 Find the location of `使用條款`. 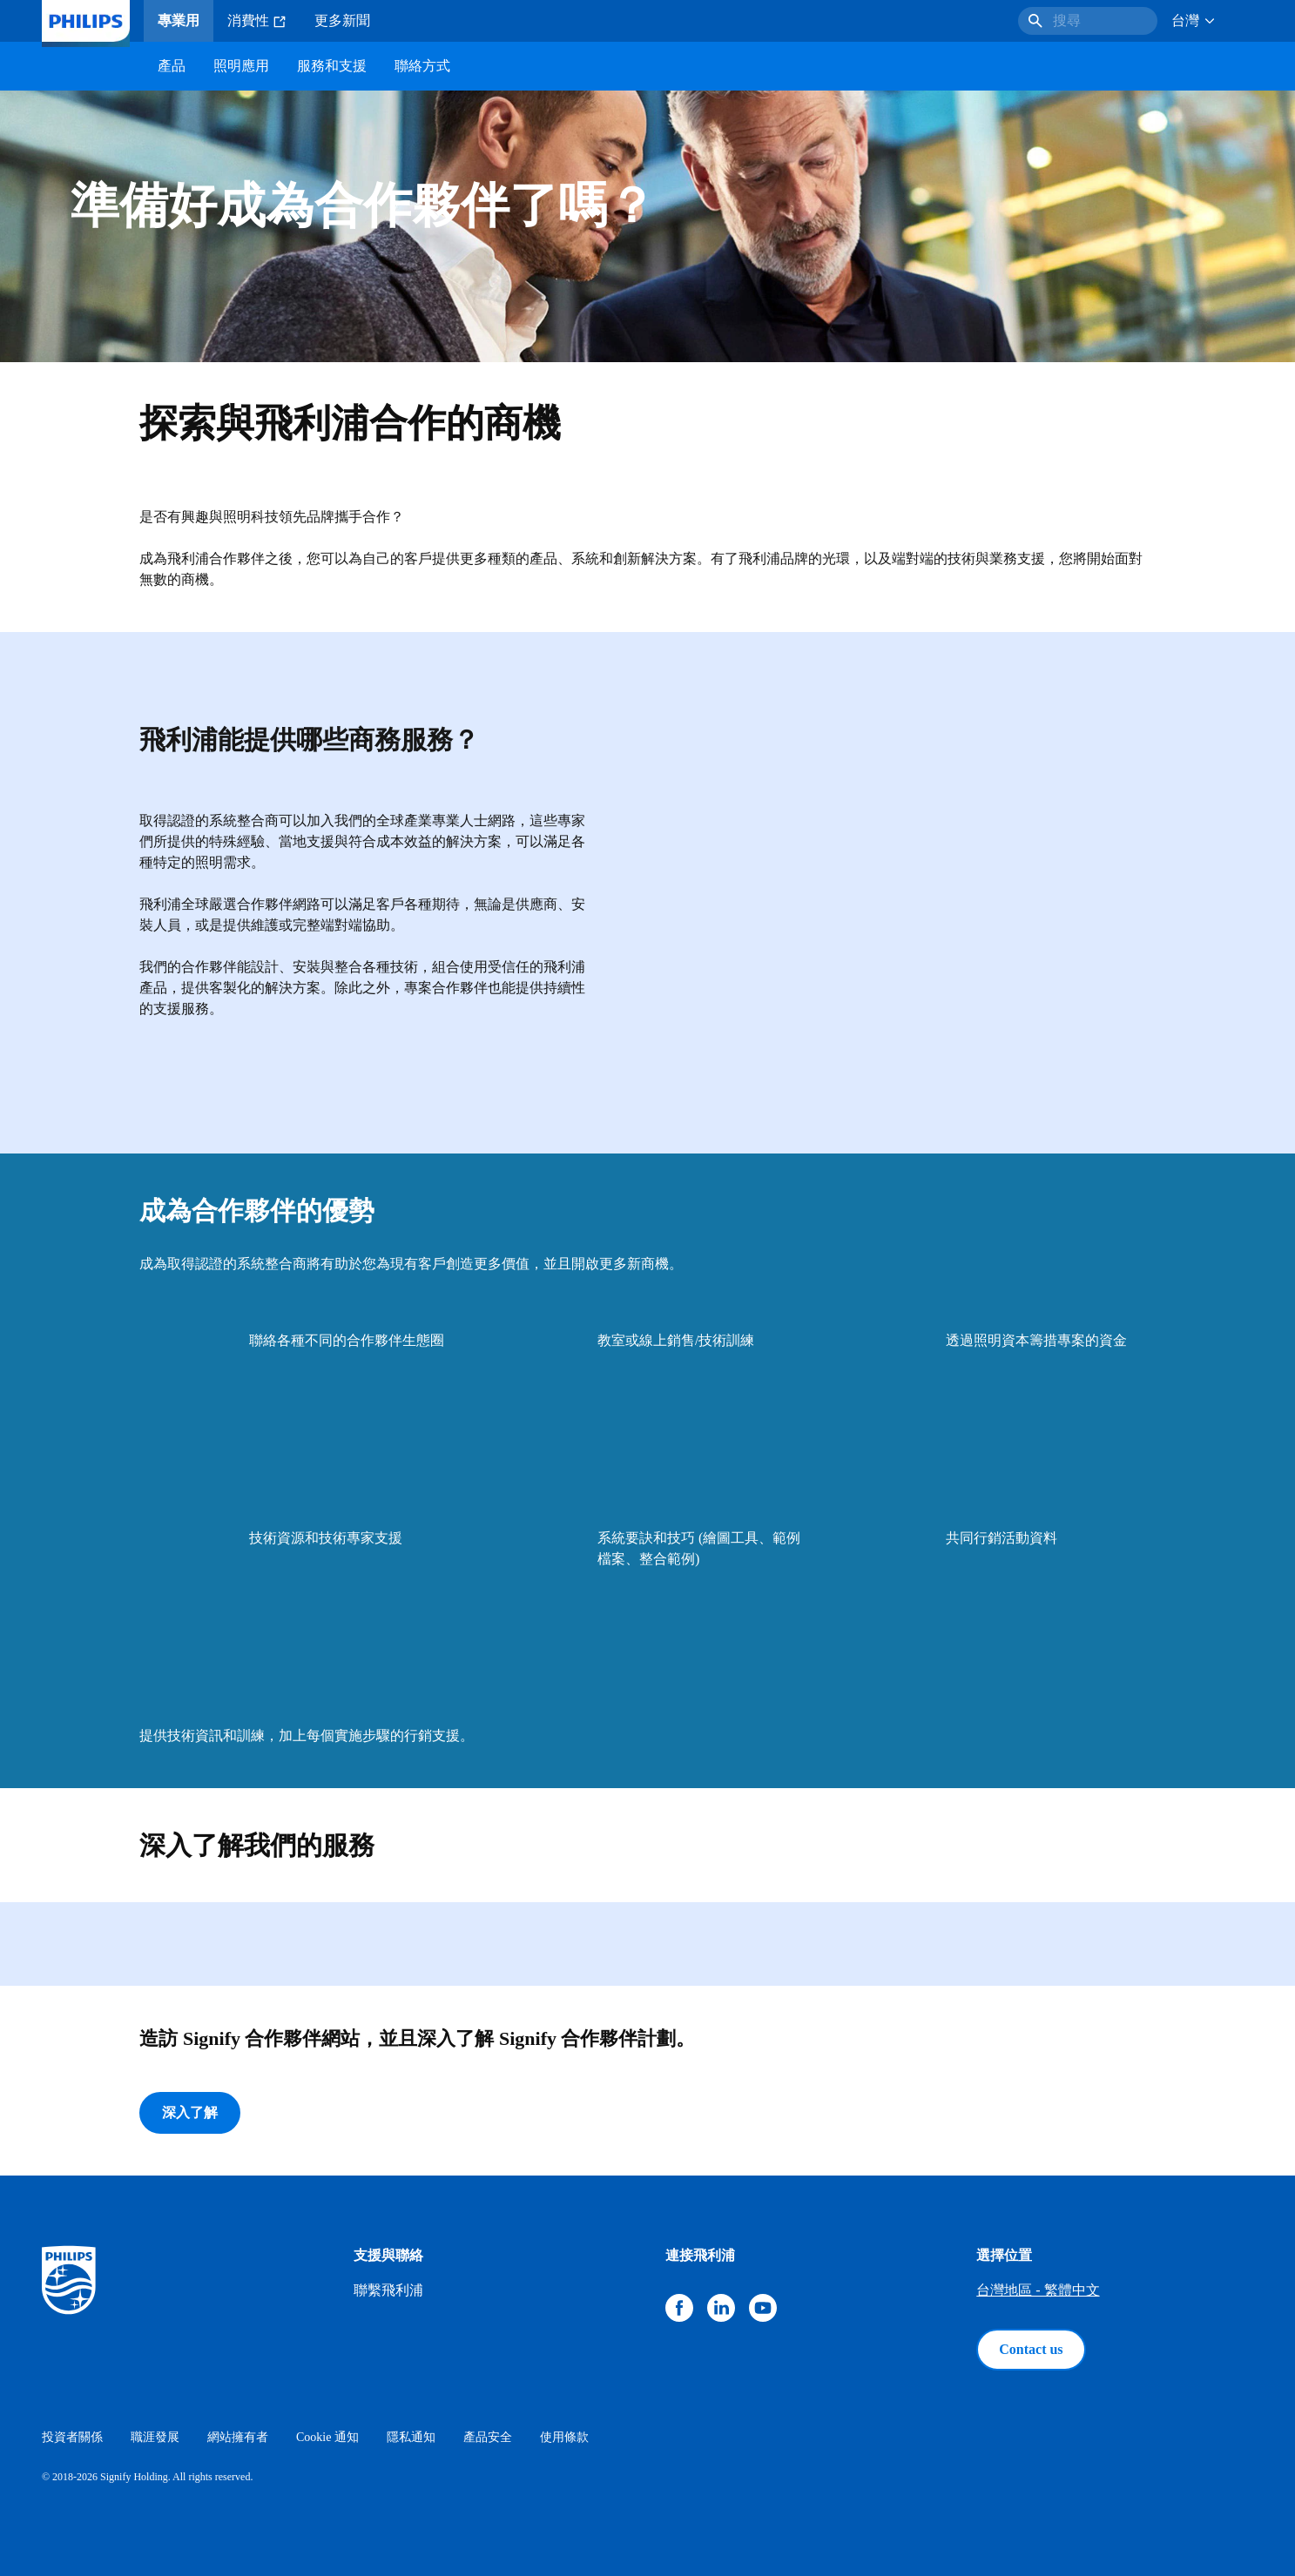

使用條款 is located at coordinates (564, 2437).